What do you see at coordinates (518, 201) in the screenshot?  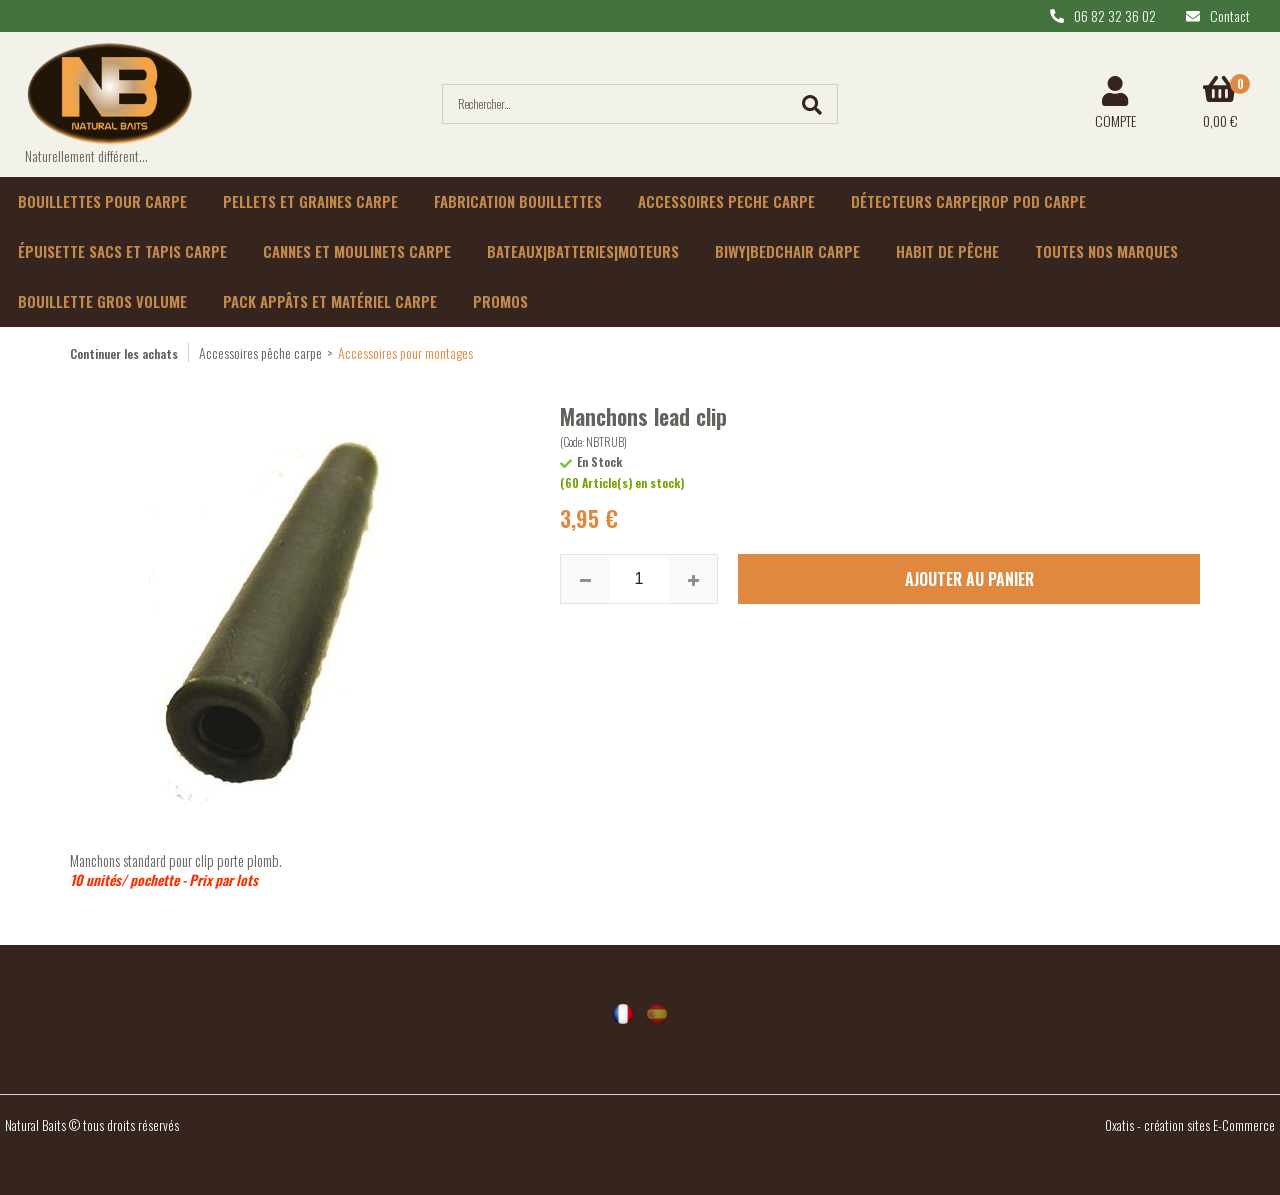 I see `Fabrication bouillettes` at bounding box center [518, 201].